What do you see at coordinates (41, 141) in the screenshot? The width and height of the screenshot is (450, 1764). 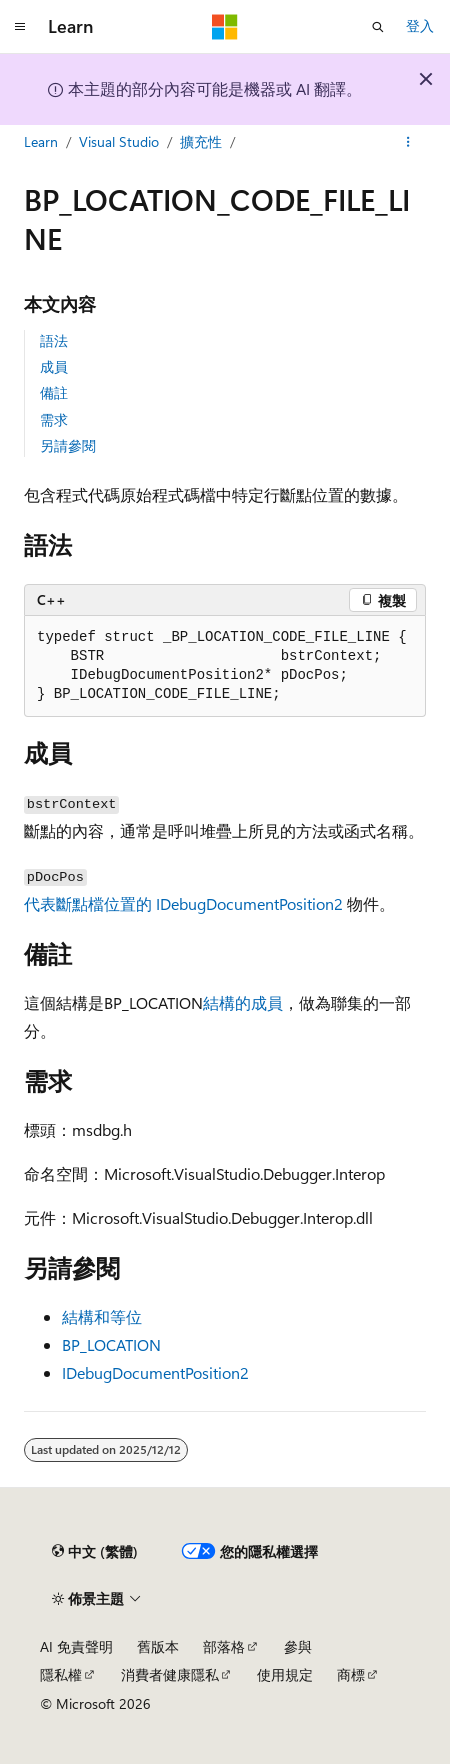 I see `Learn` at bounding box center [41, 141].